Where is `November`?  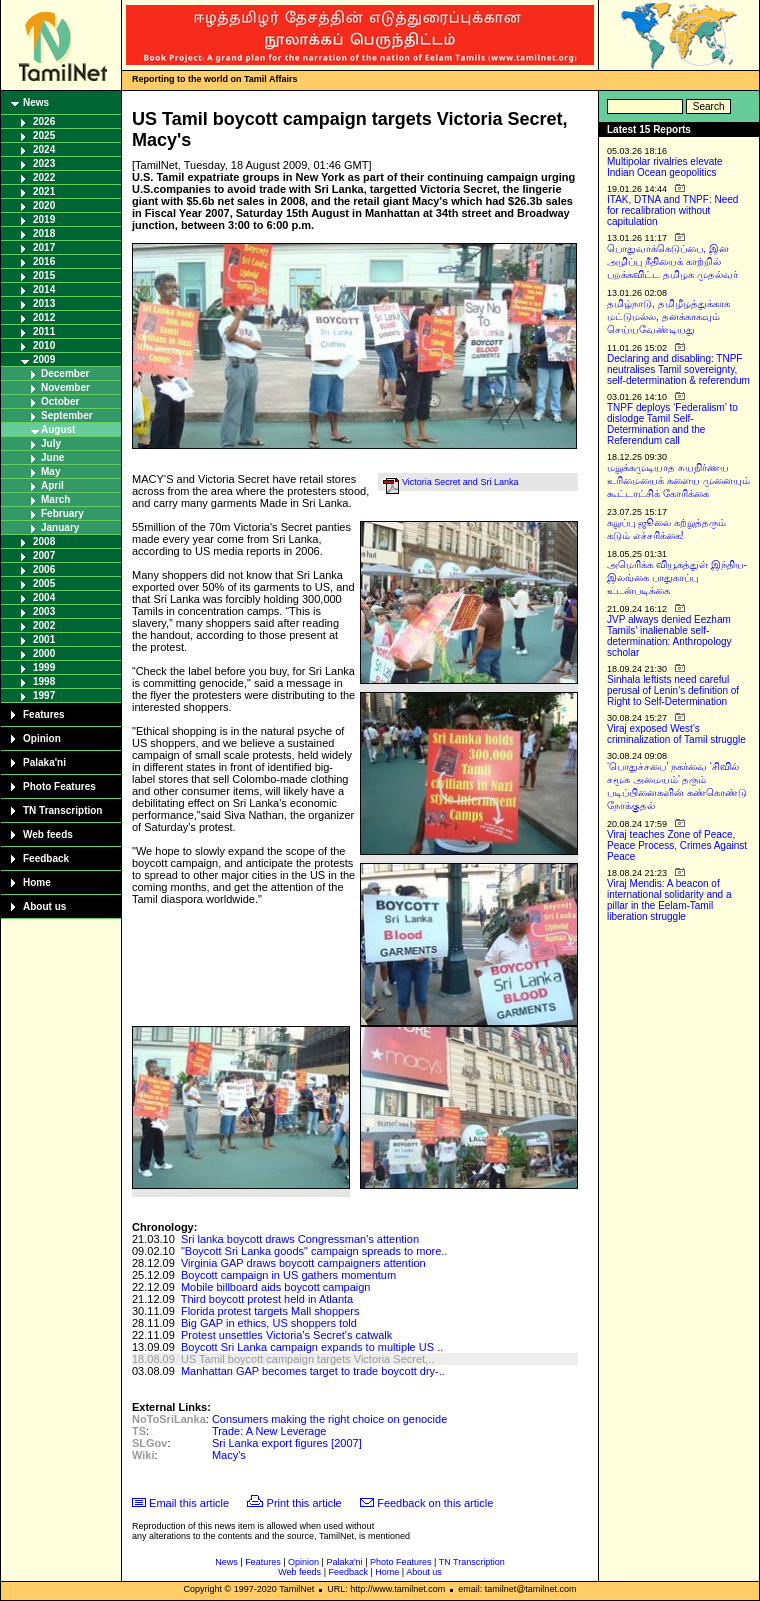
November is located at coordinates (65, 387).